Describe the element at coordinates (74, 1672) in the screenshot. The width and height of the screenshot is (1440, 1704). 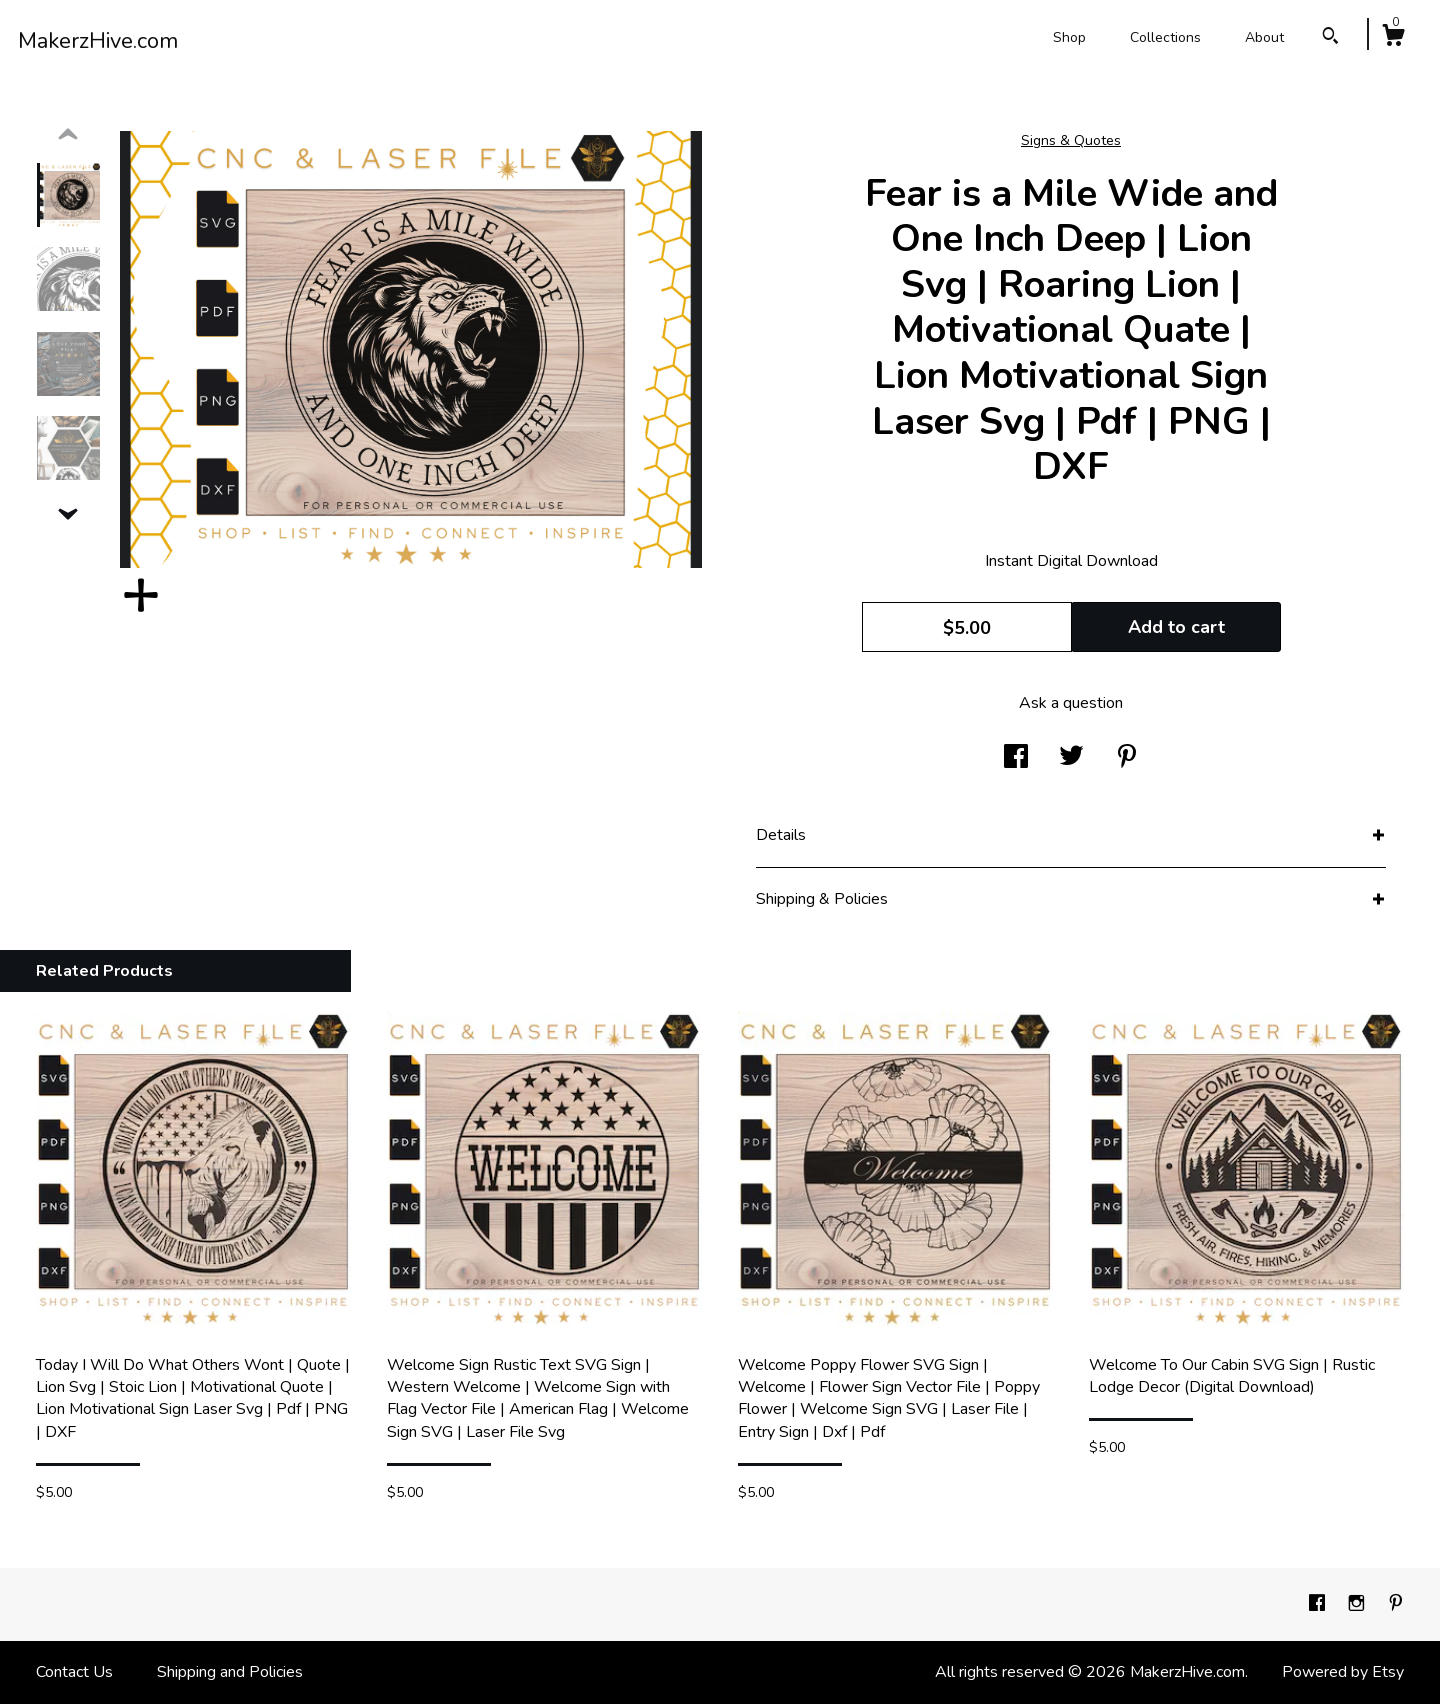
I see `Contact Us` at that location.